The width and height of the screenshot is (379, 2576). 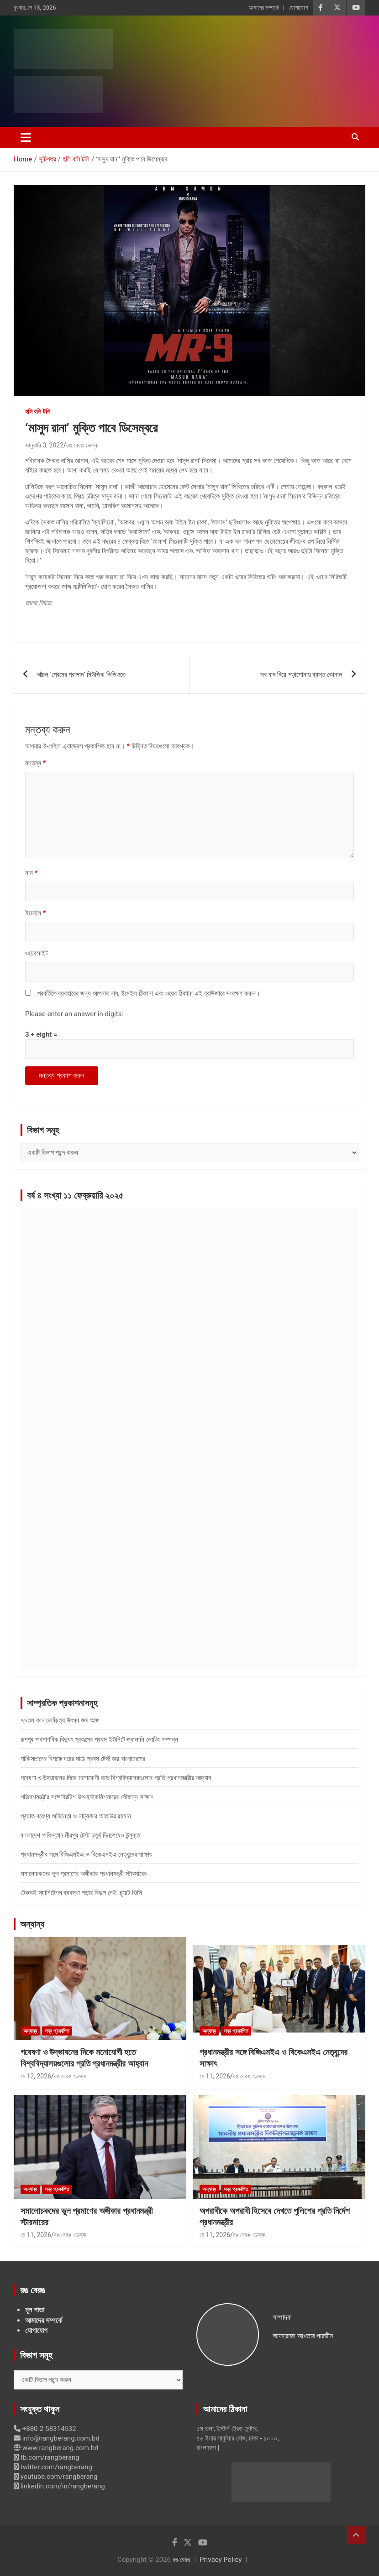 What do you see at coordinates (35, 913) in the screenshot?
I see `ইমেইল` at bounding box center [35, 913].